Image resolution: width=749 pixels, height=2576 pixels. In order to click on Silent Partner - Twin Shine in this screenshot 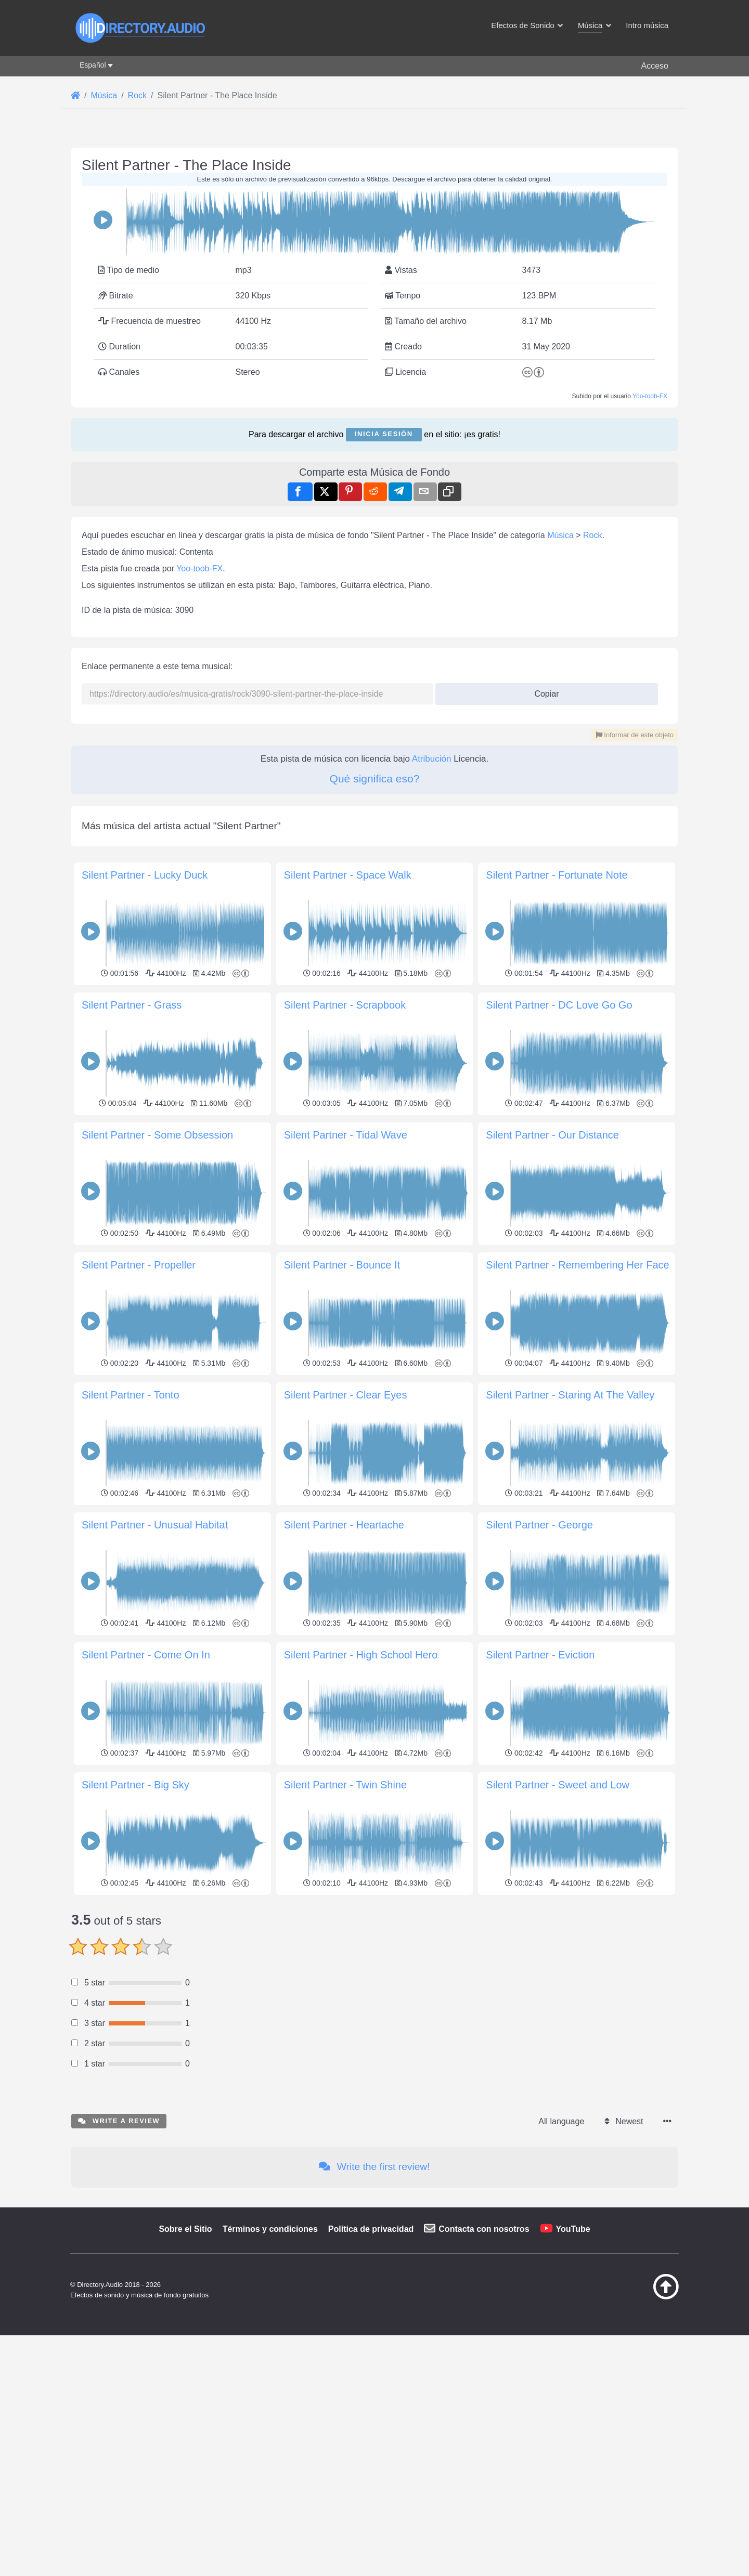, I will do `click(345, 1784)`.